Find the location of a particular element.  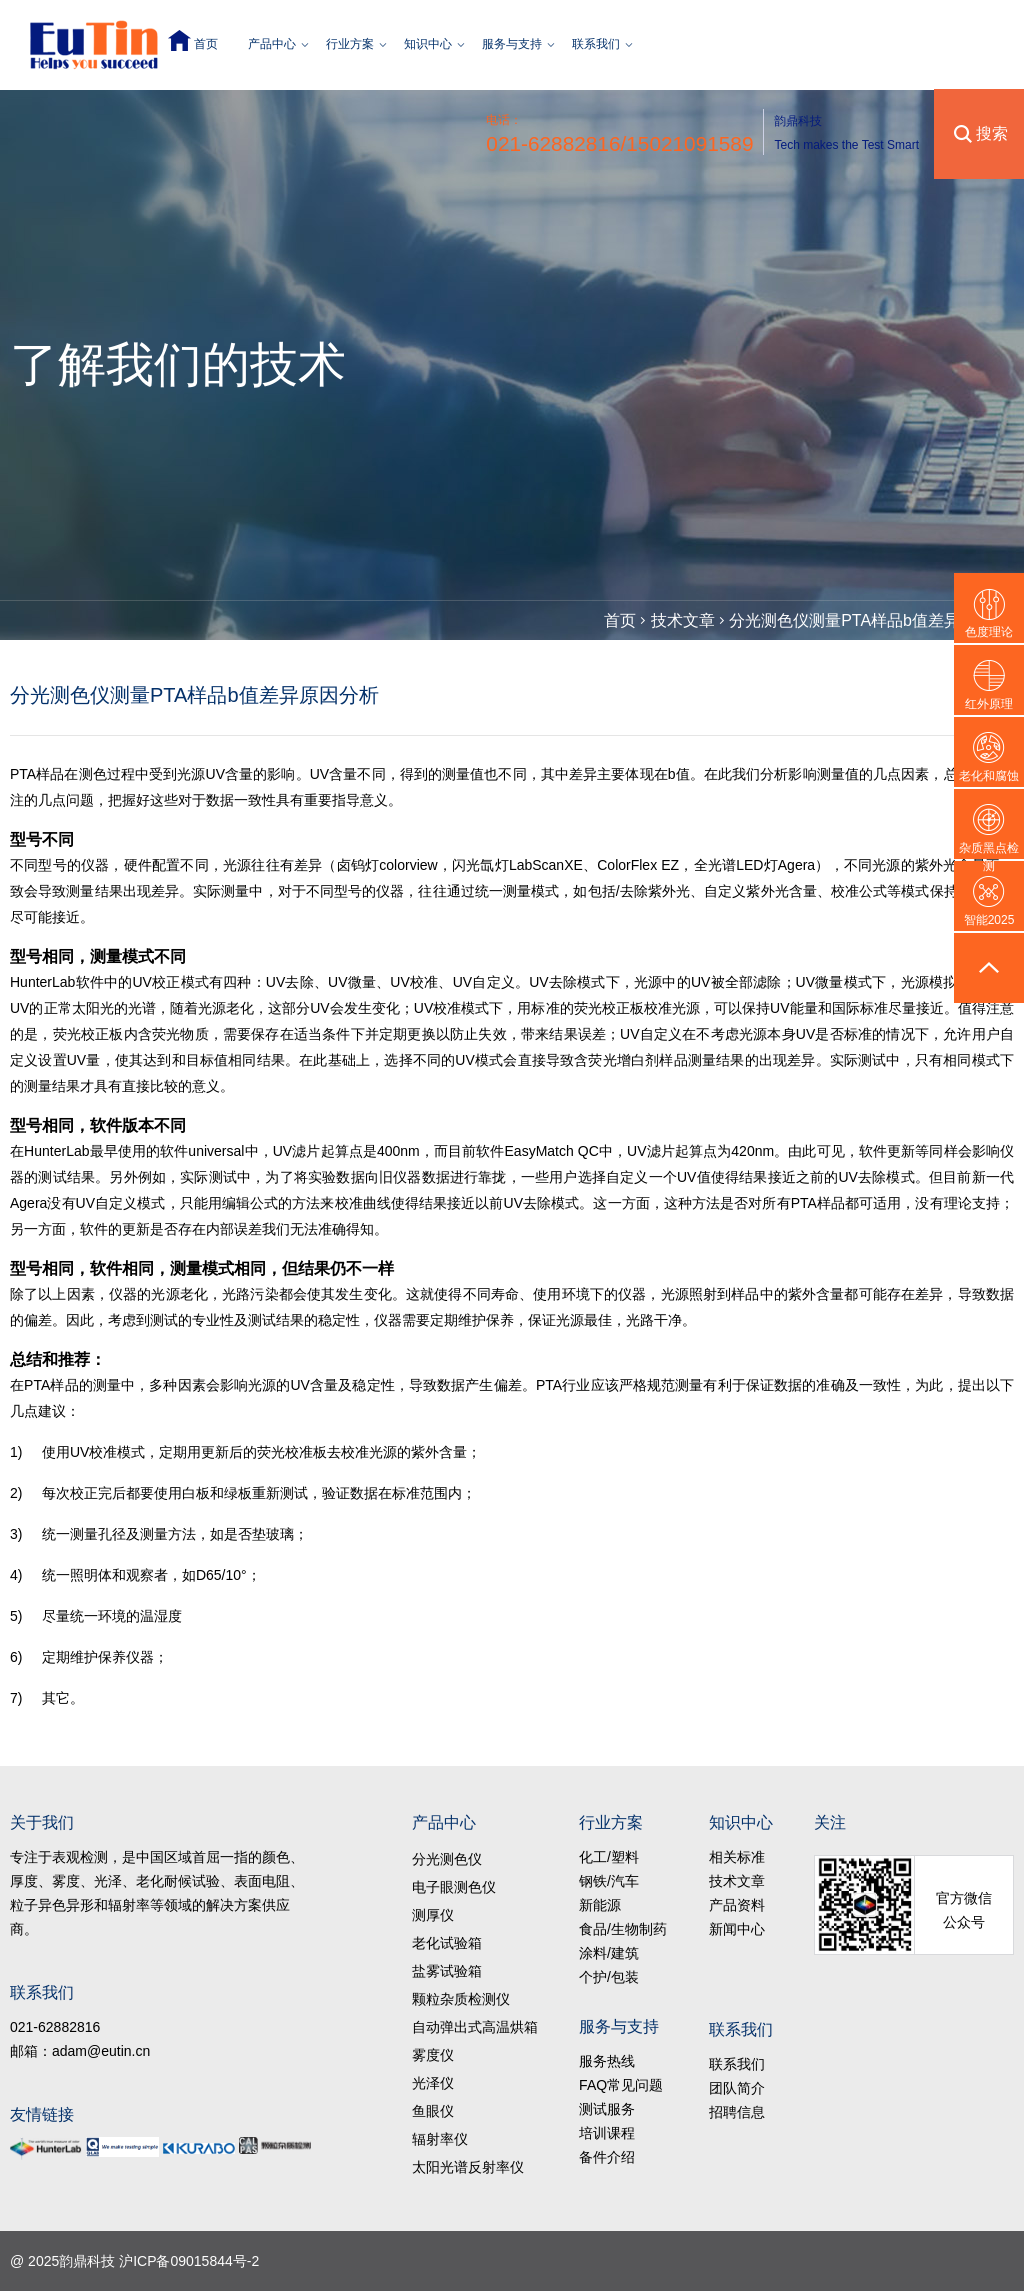

分光测色仪 is located at coordinates (447, 1859).